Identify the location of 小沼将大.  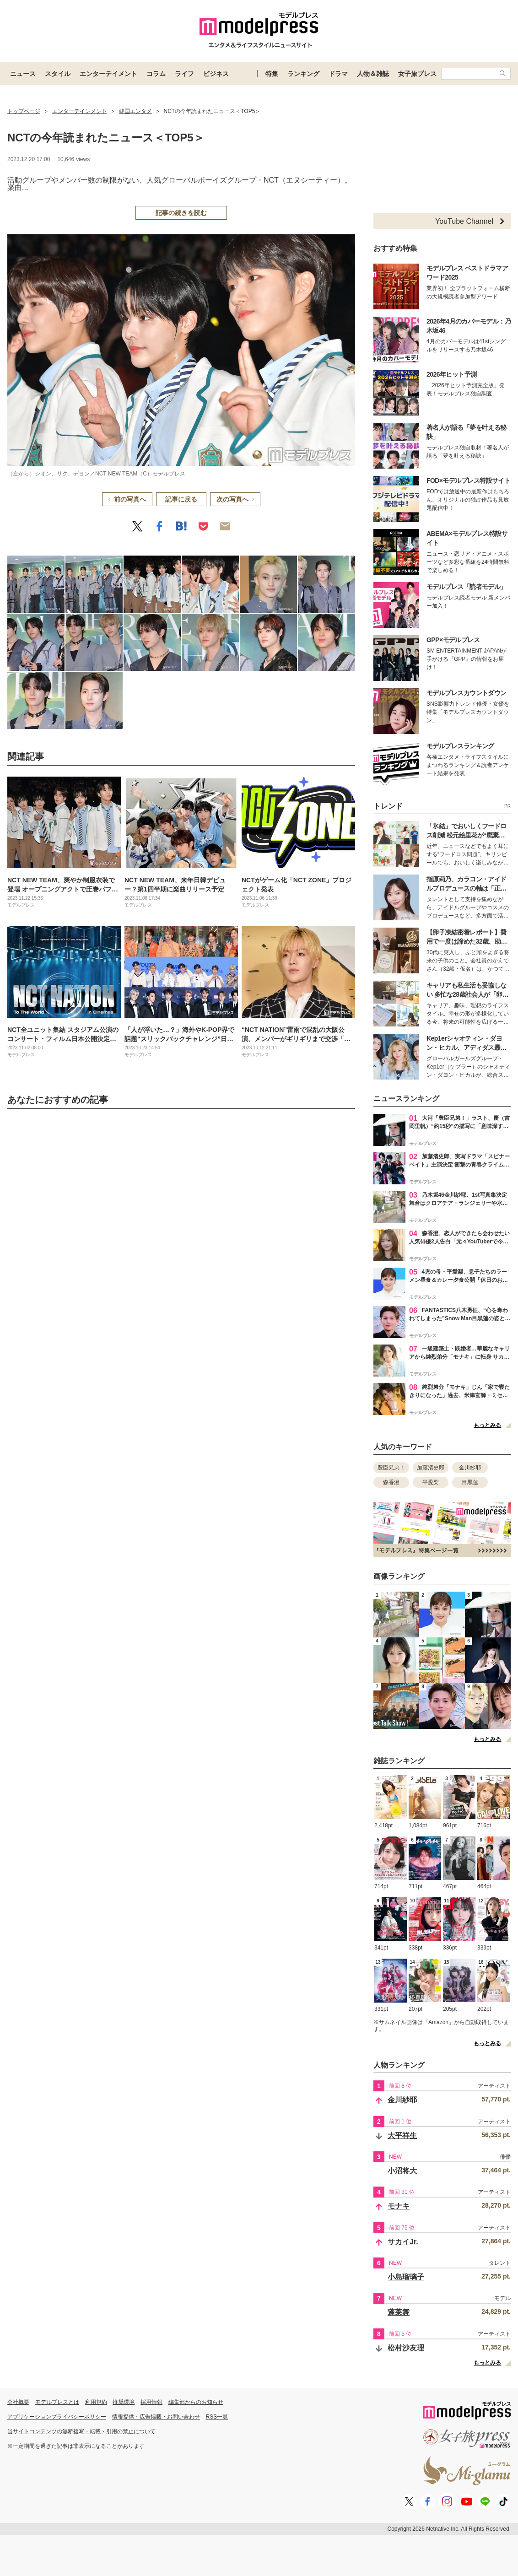
(402, 2171).